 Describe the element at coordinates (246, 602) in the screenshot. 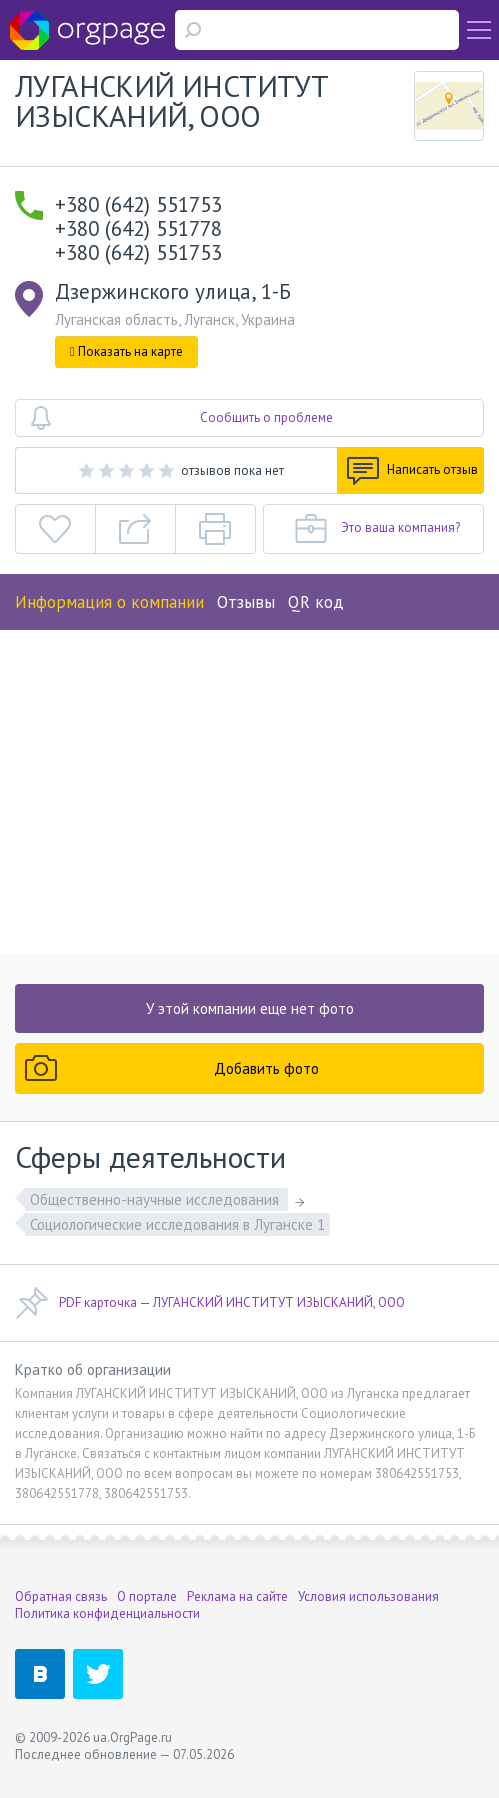

I see `Отзывы` at that location.